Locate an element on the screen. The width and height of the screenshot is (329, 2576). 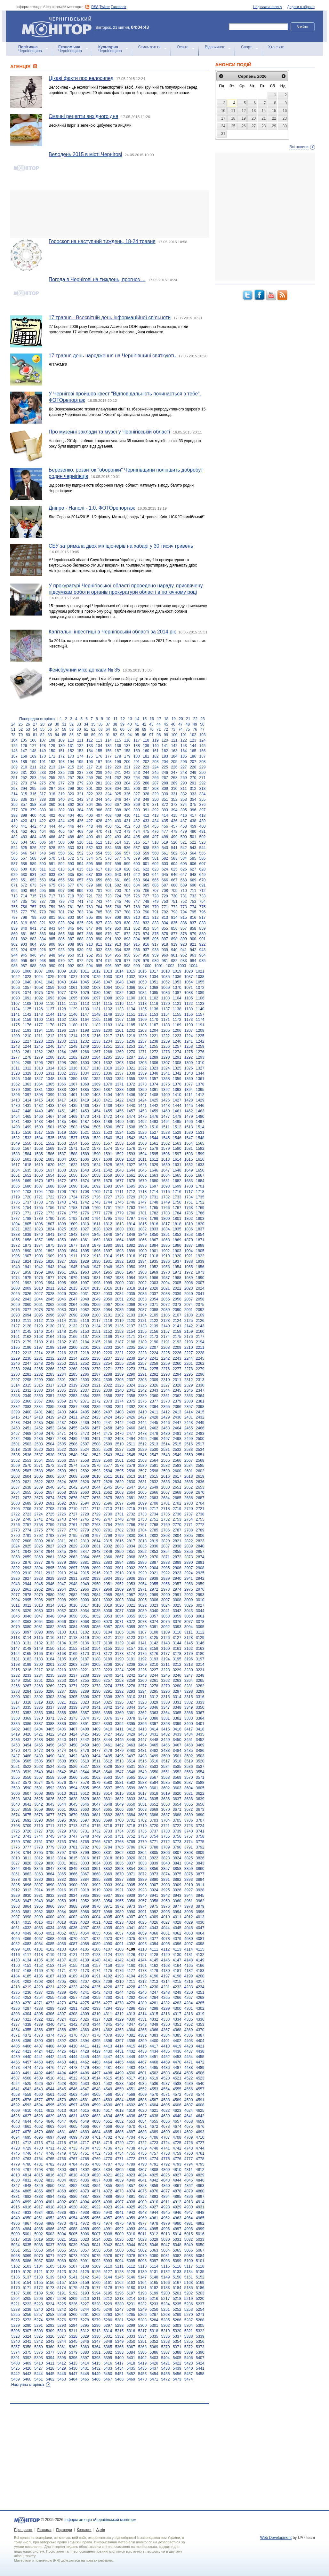
4258 is located at coordinates (84, 1997).